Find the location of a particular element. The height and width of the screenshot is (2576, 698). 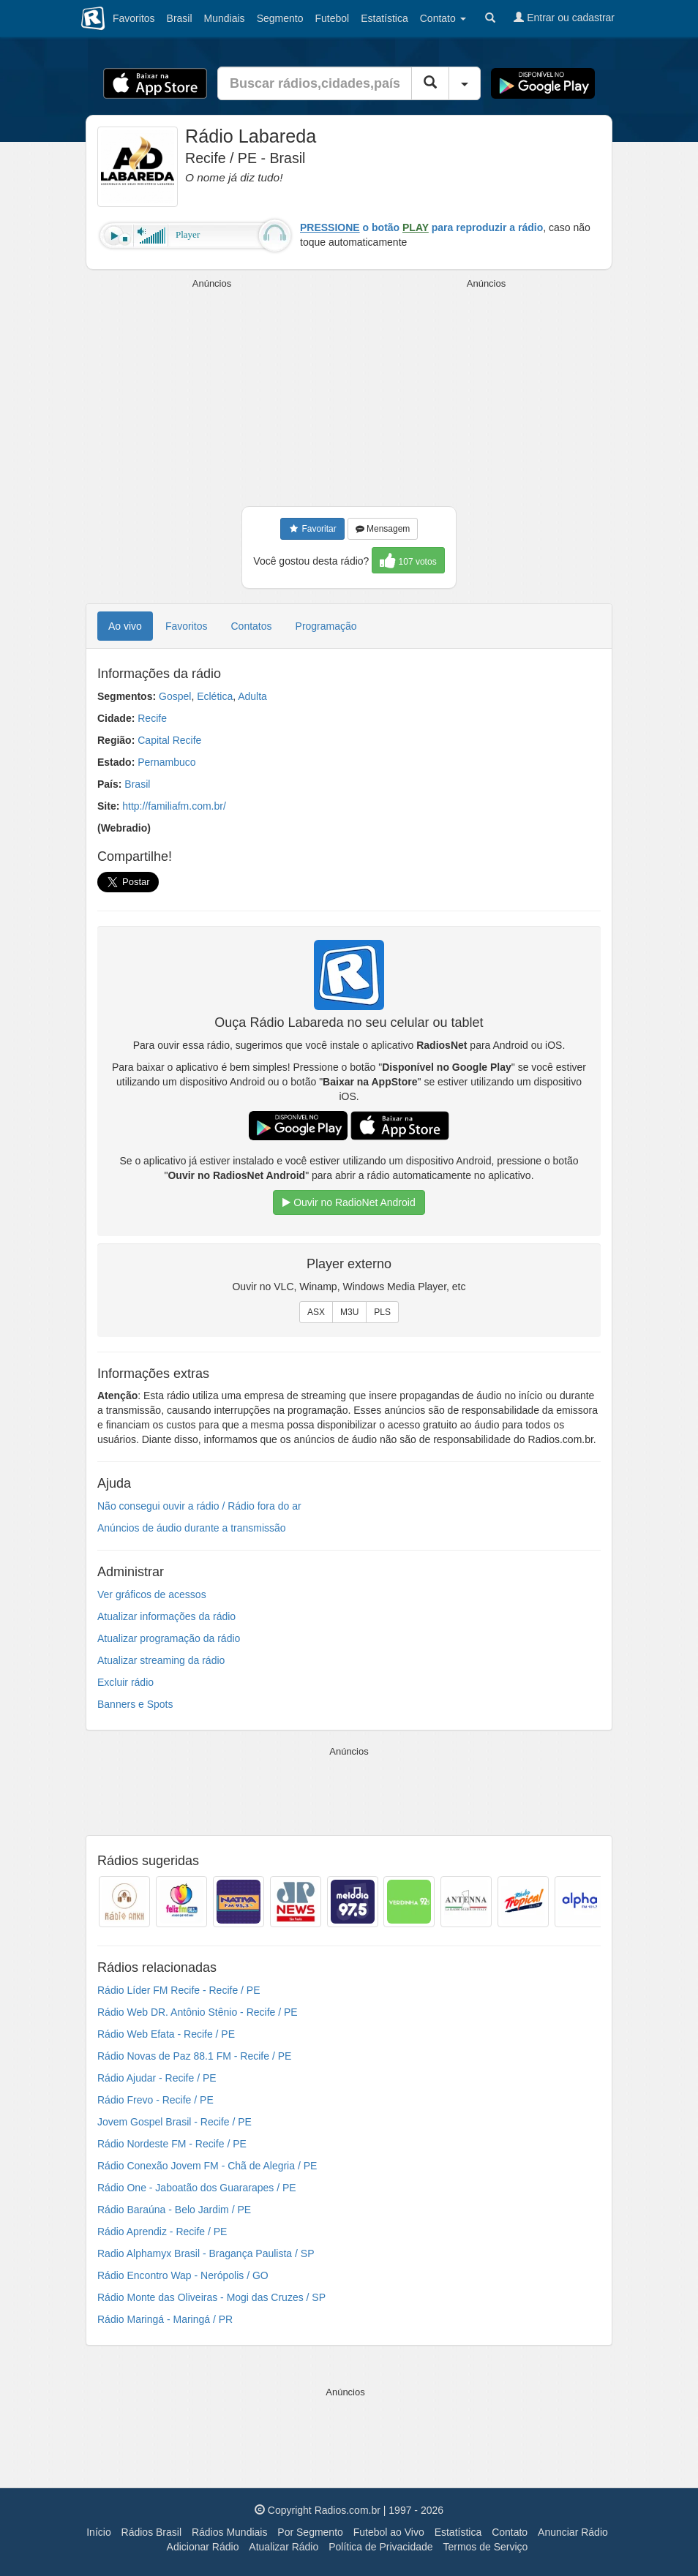

Contatos [tab] is located at coordinates (251, 626).